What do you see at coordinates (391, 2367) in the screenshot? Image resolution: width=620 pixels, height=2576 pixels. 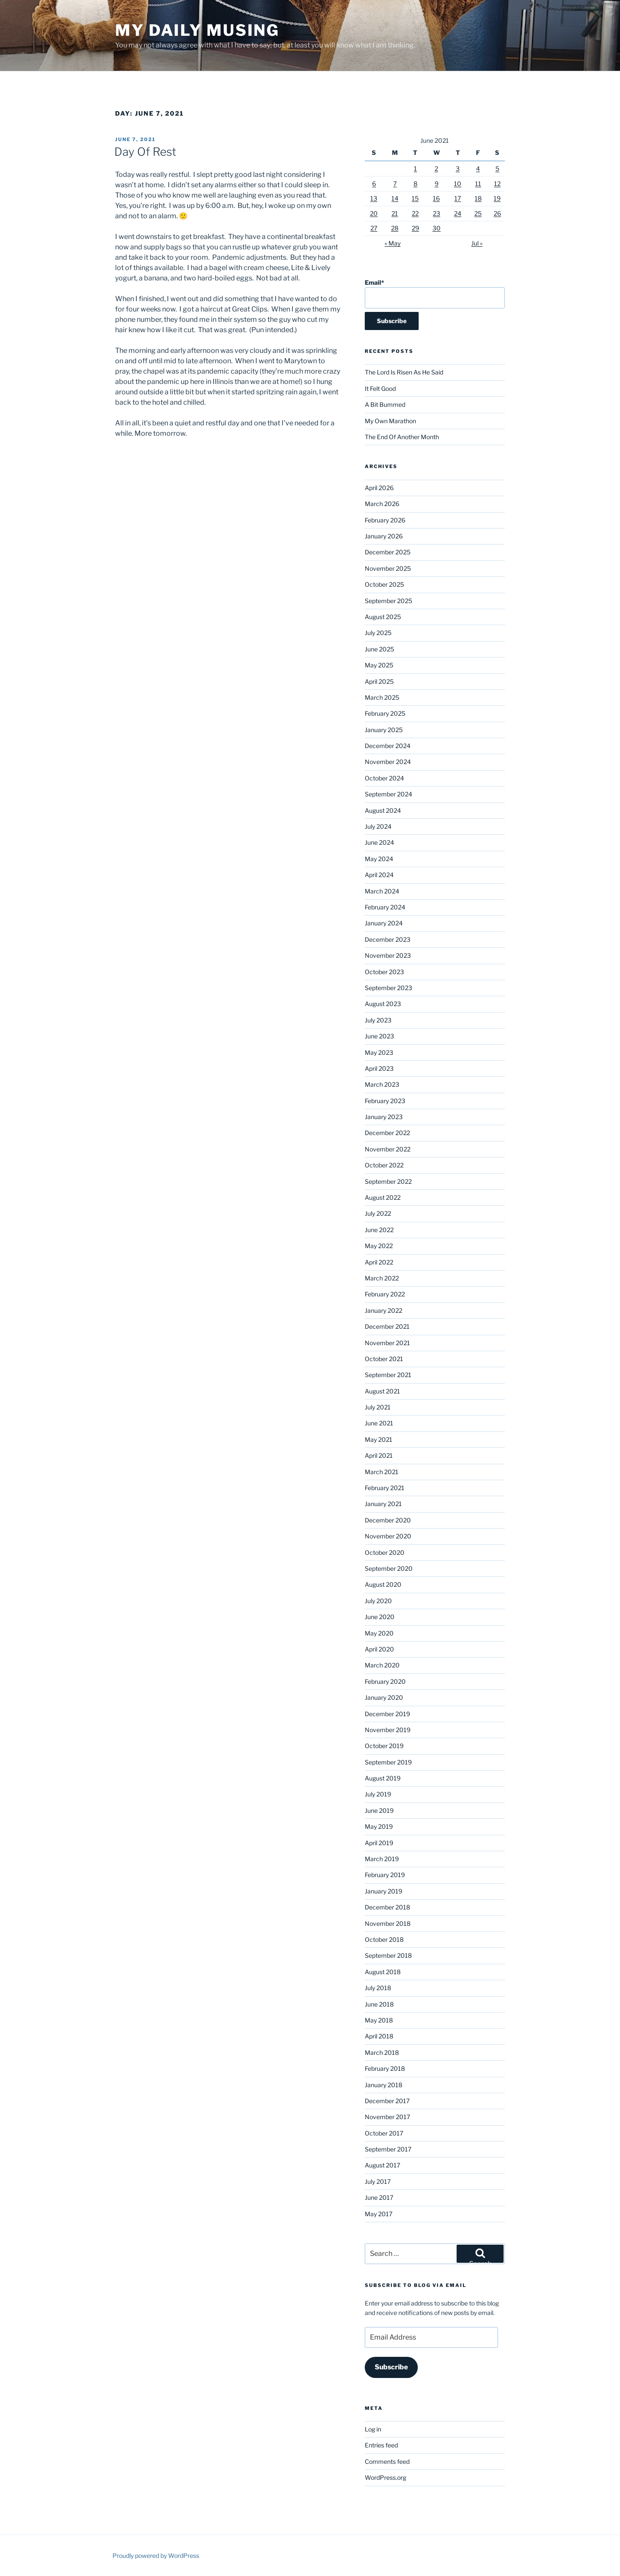 I see `Subscribe` at bounding box center [391, 2367].